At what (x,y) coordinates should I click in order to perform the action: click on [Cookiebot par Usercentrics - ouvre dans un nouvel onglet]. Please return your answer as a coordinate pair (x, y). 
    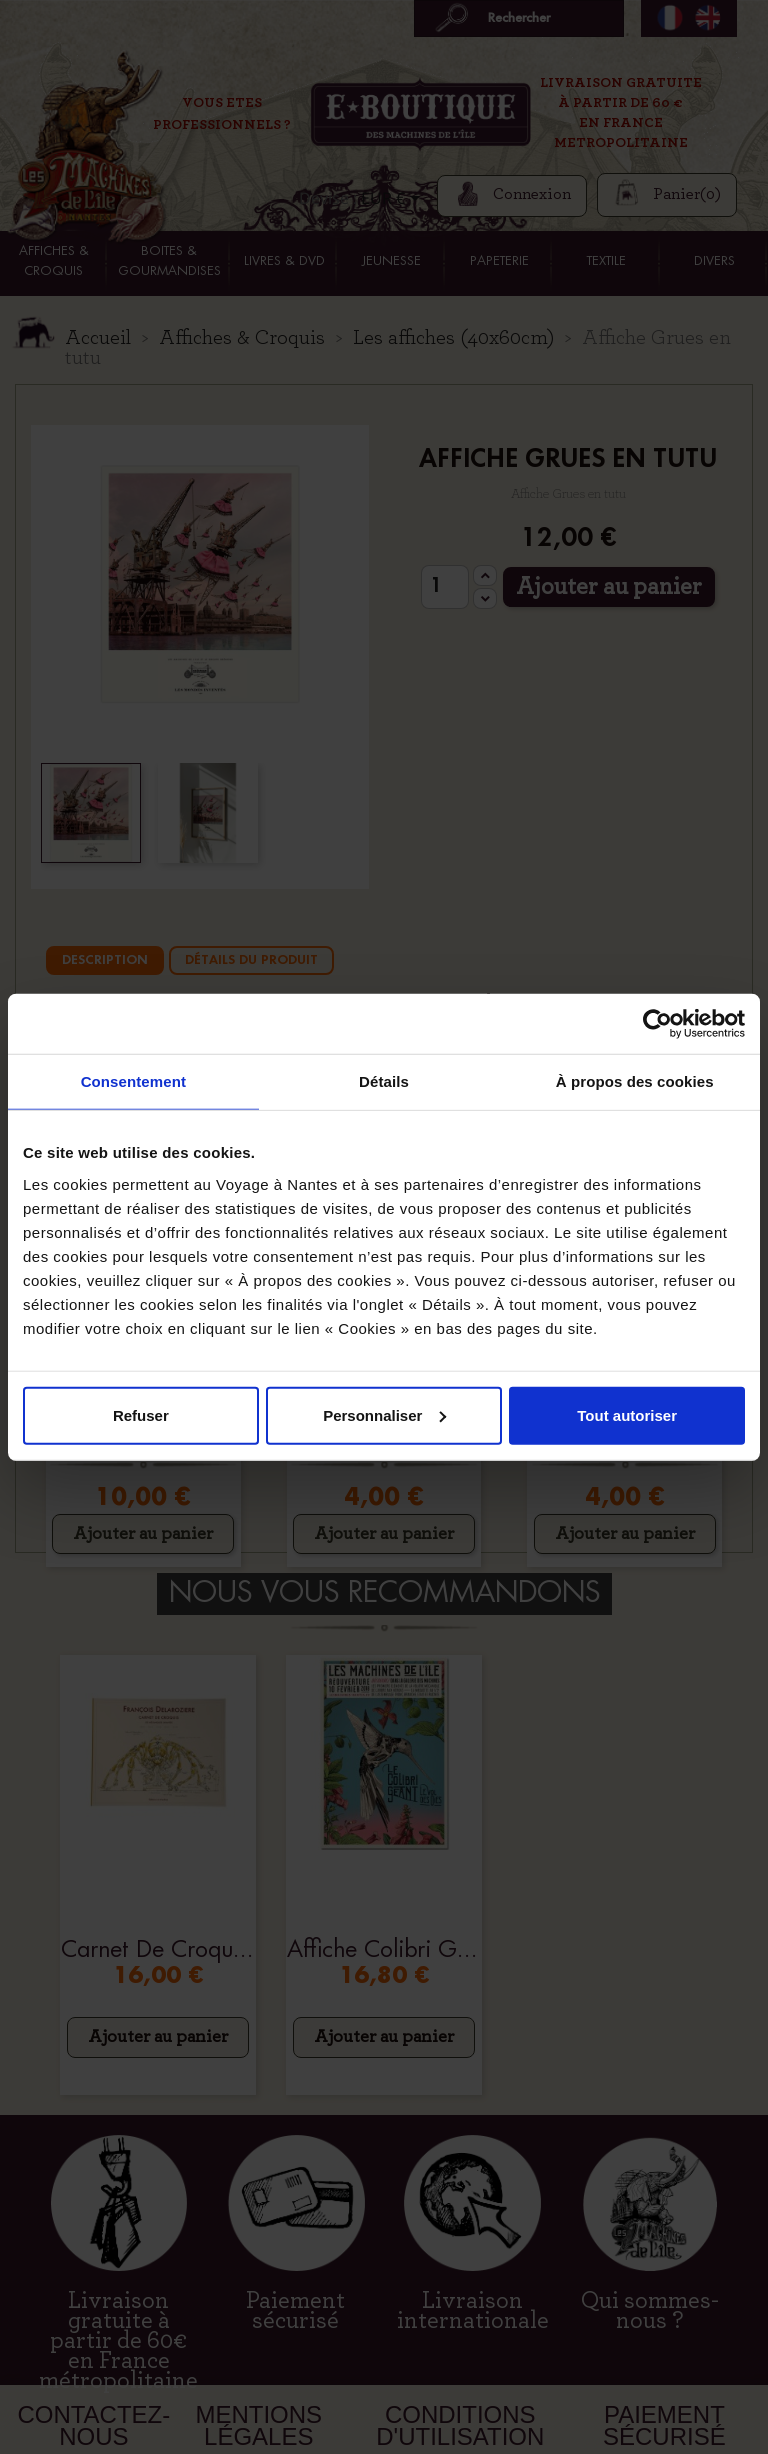
    Looking at the image, I should click on (657, 1024).